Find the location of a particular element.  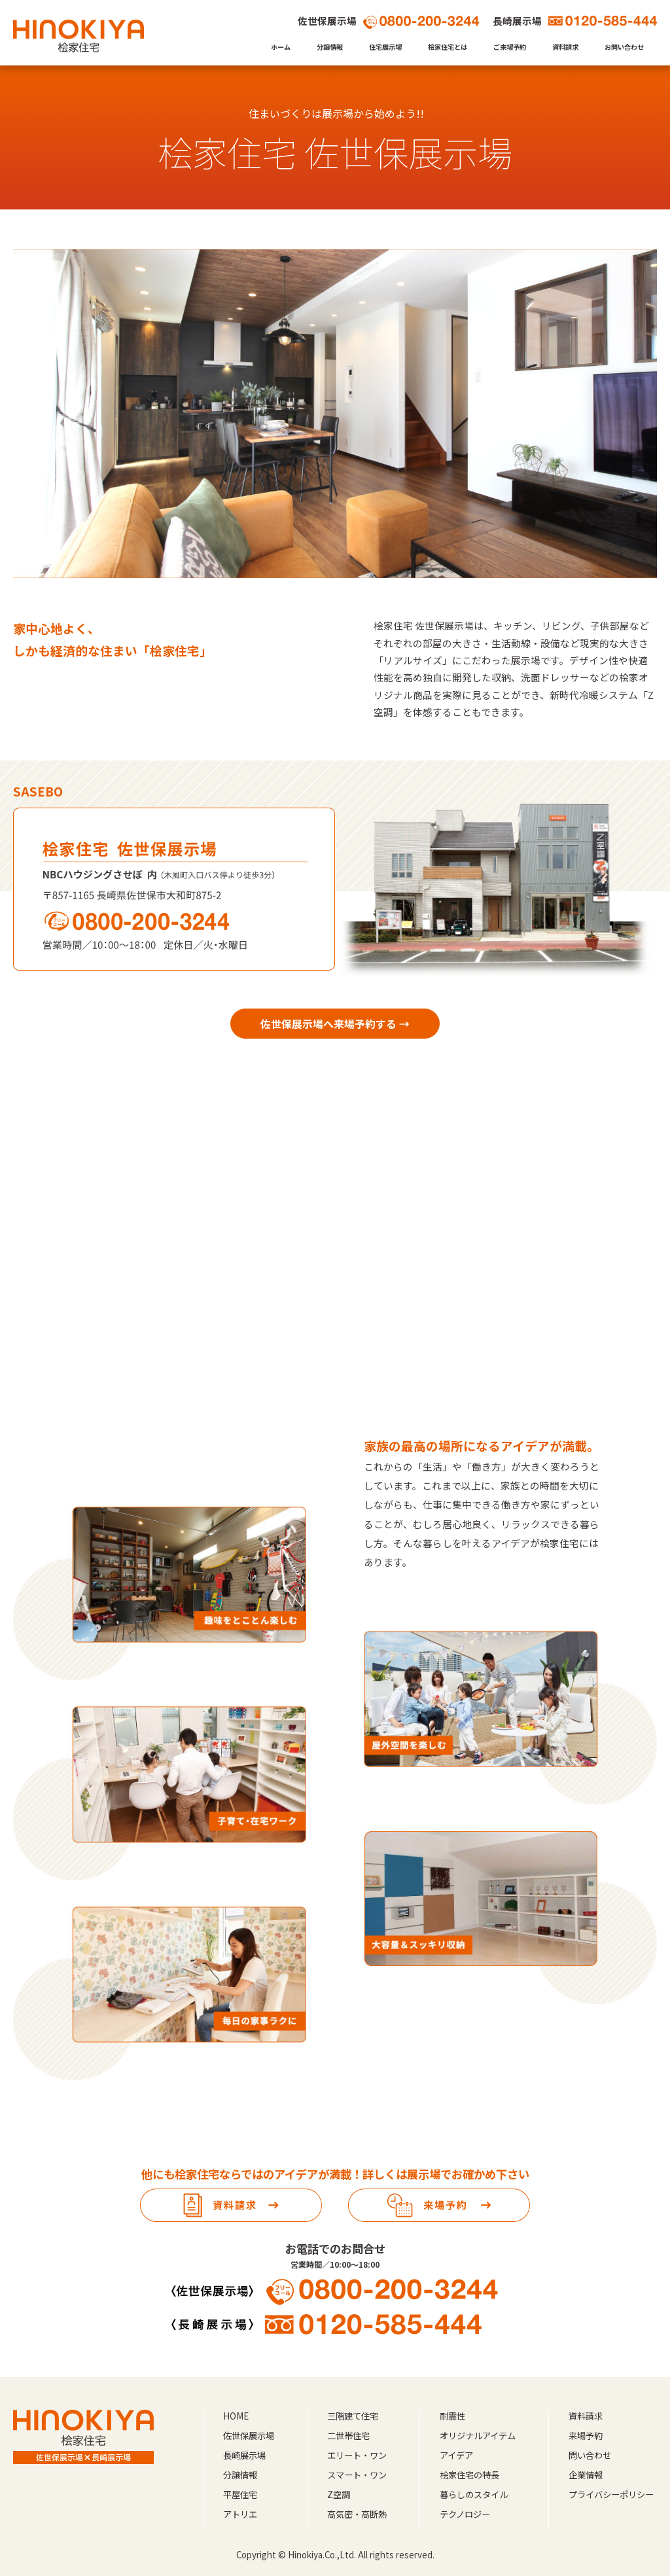

佐世保展示場へ来場予約する → is located at coordinates (335, 1023).